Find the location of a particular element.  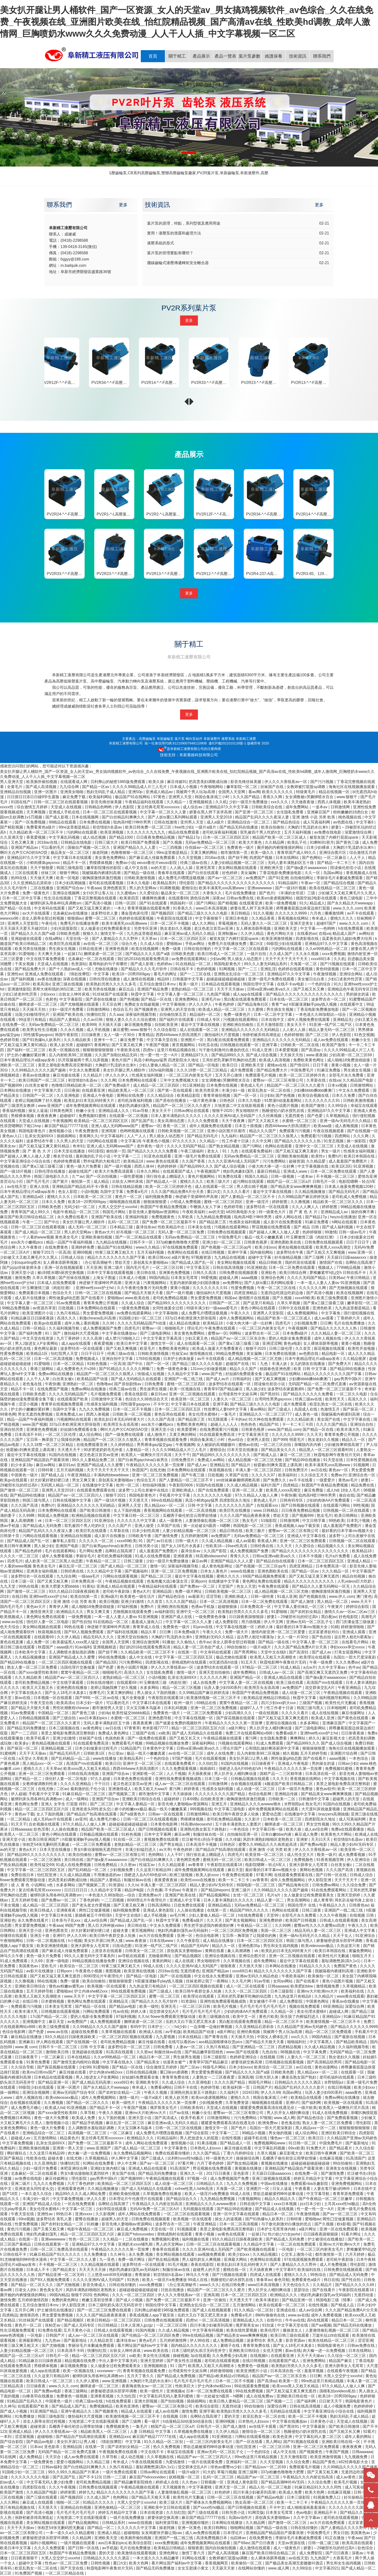

欧美 日韩 中文字幕 is located at coordinates (311, 1369).